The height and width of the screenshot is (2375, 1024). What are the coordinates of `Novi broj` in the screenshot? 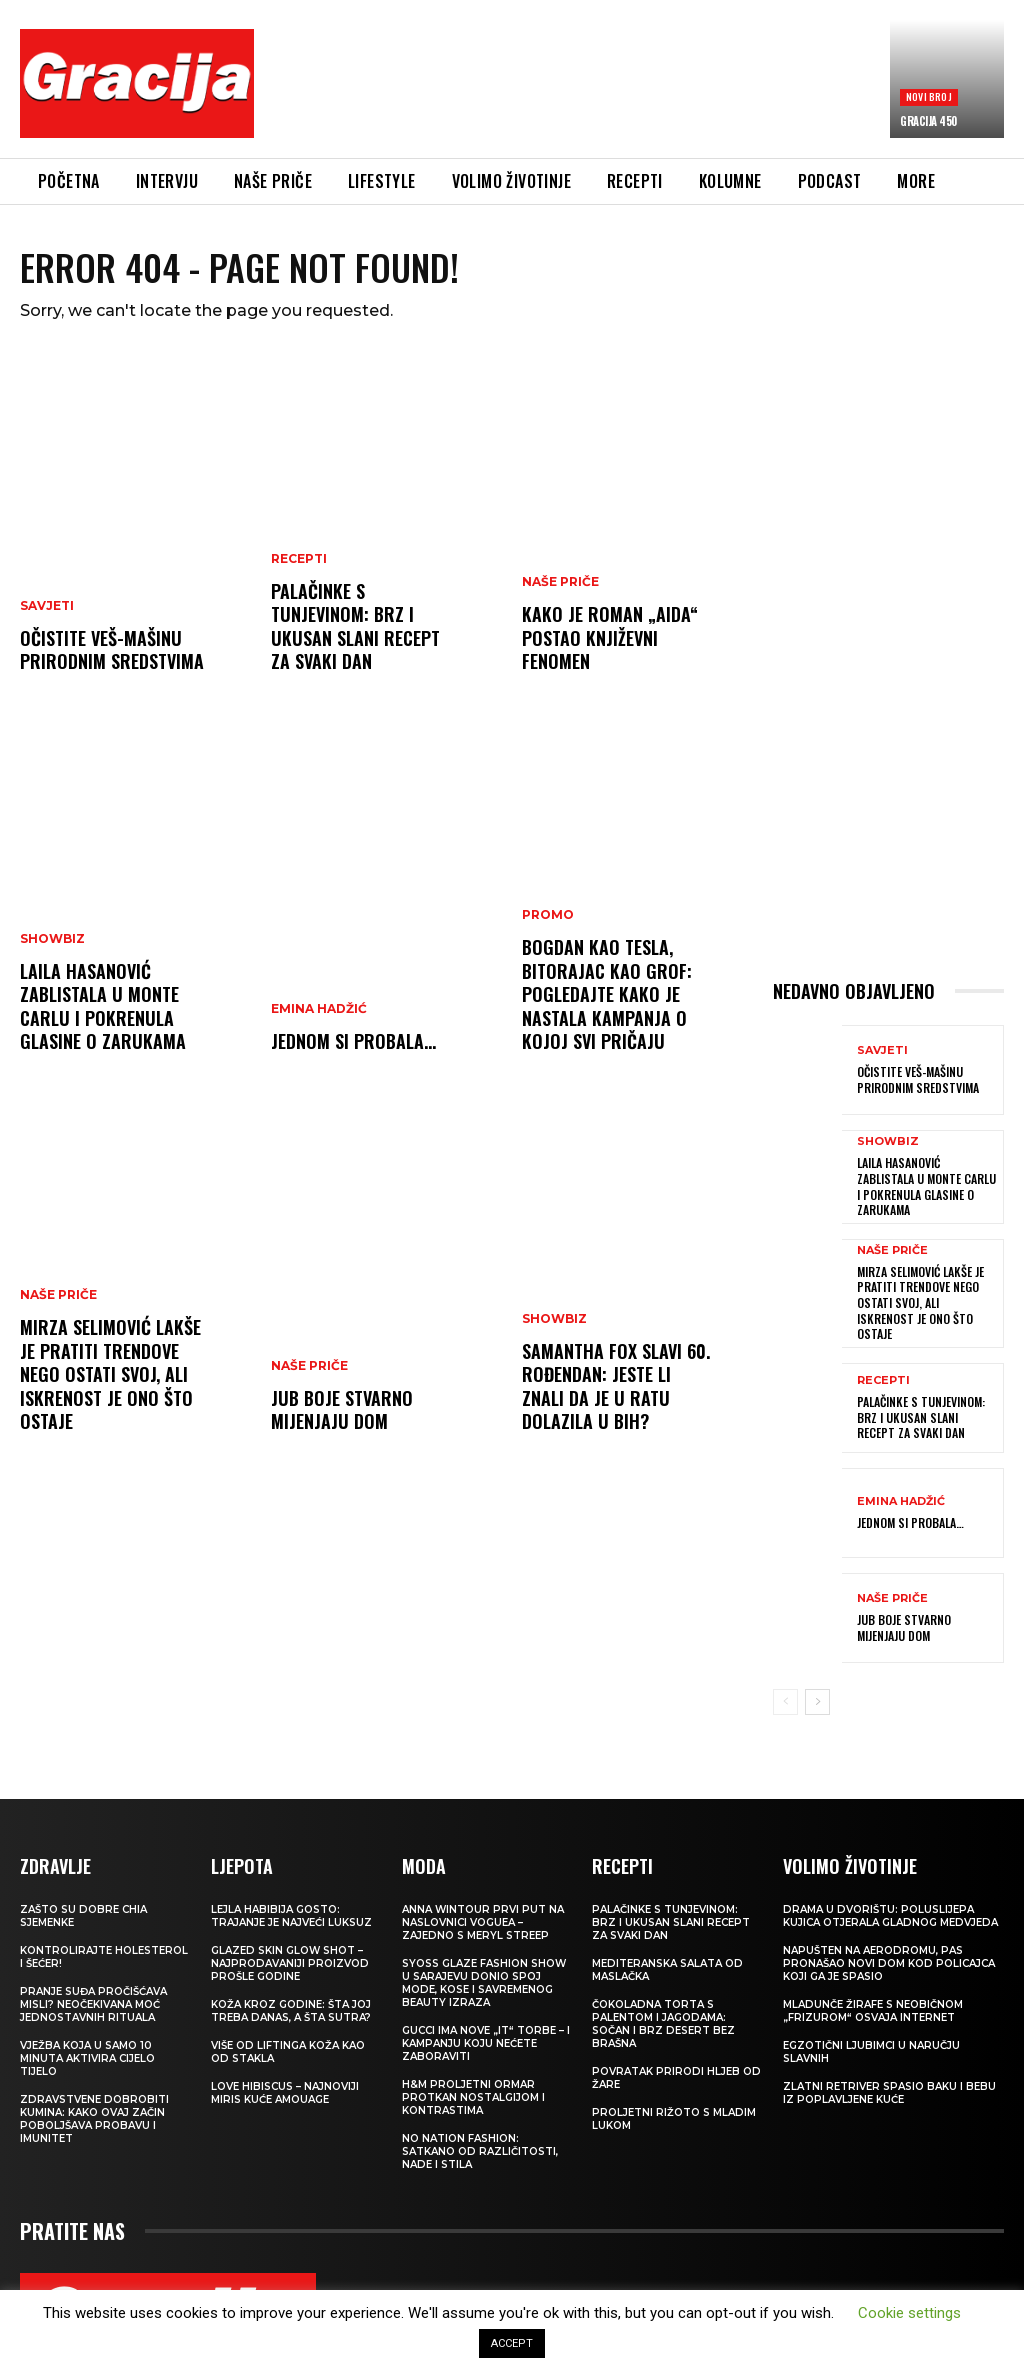 It's located at (929, 96).